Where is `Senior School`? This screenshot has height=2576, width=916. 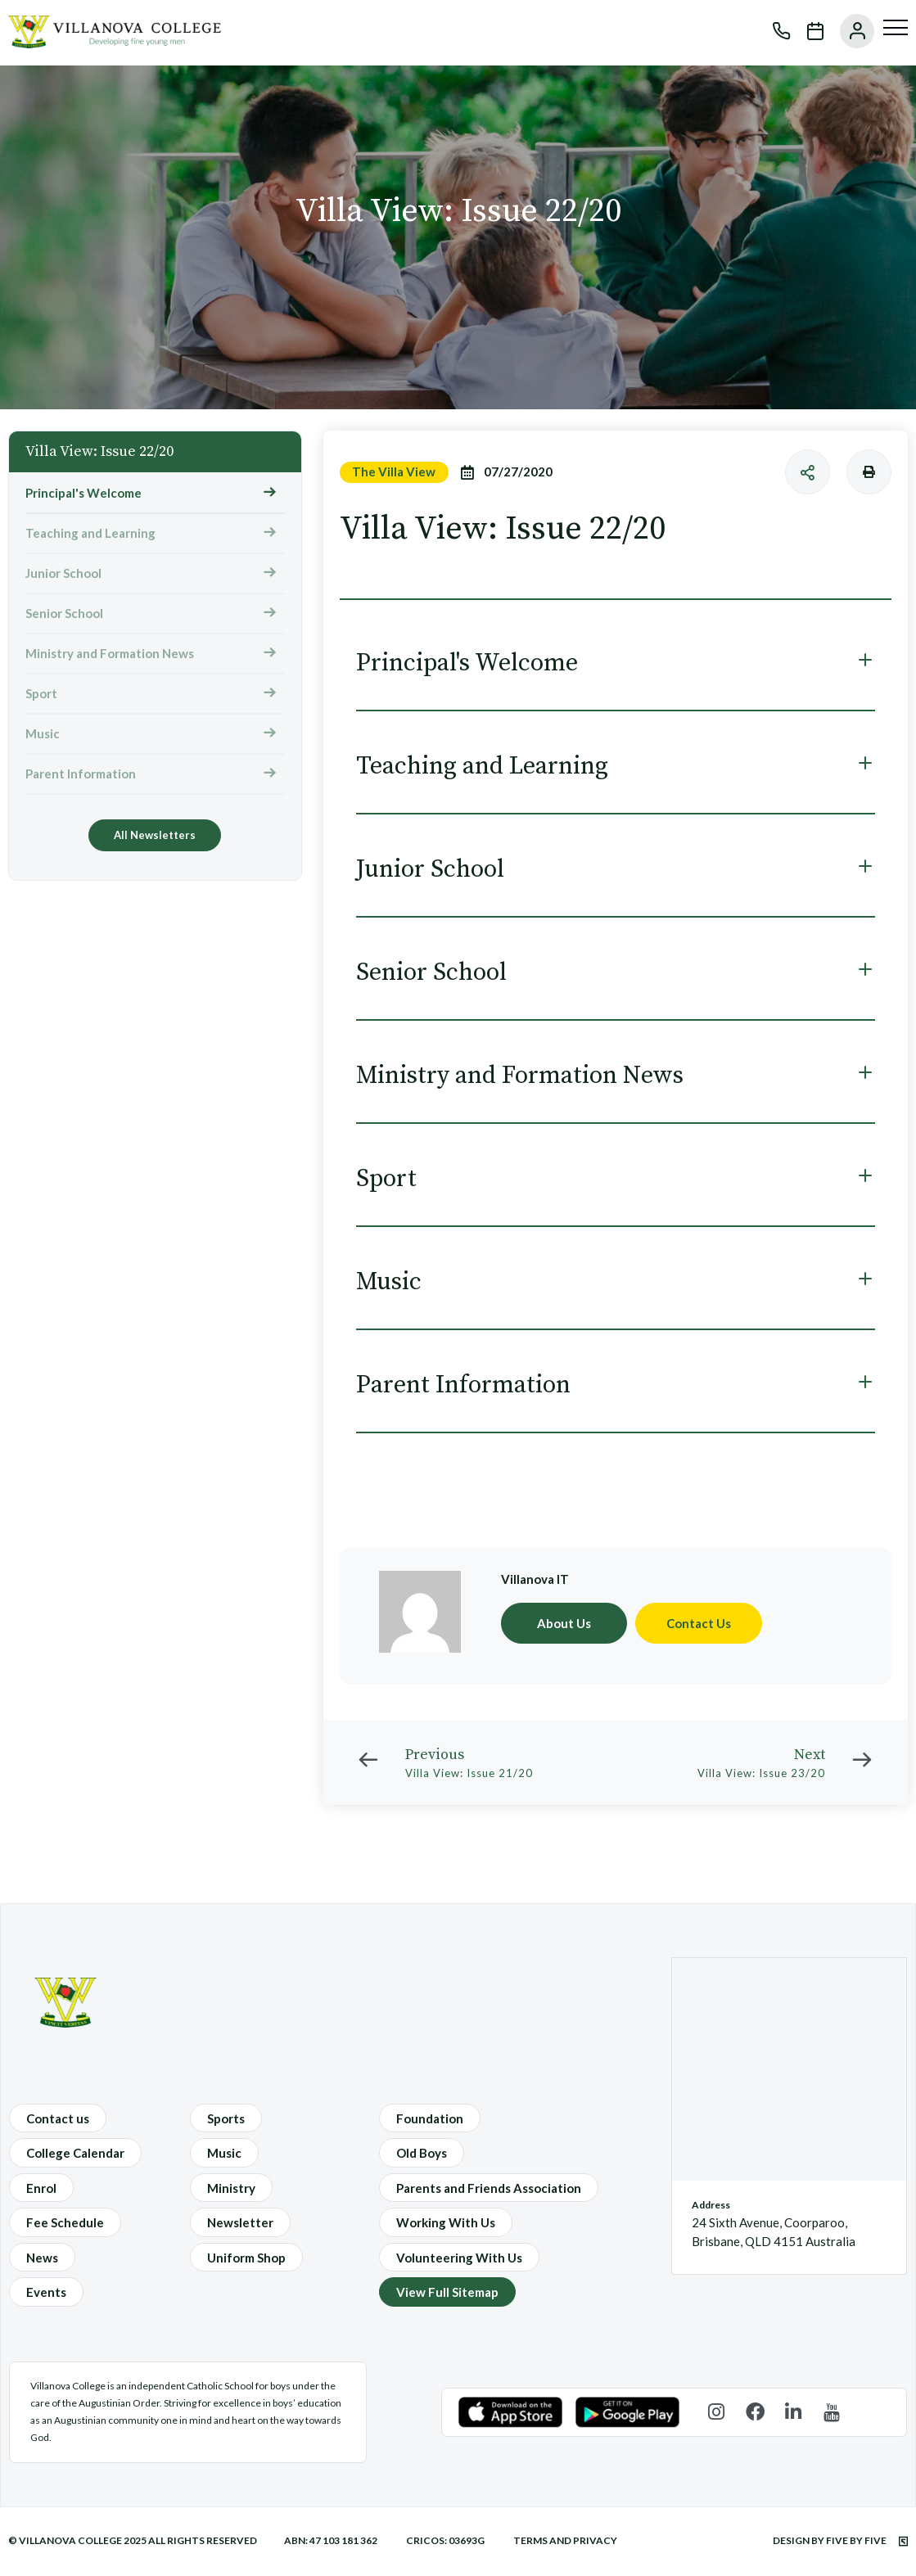
Senior School is located at coordinates (64, 613).